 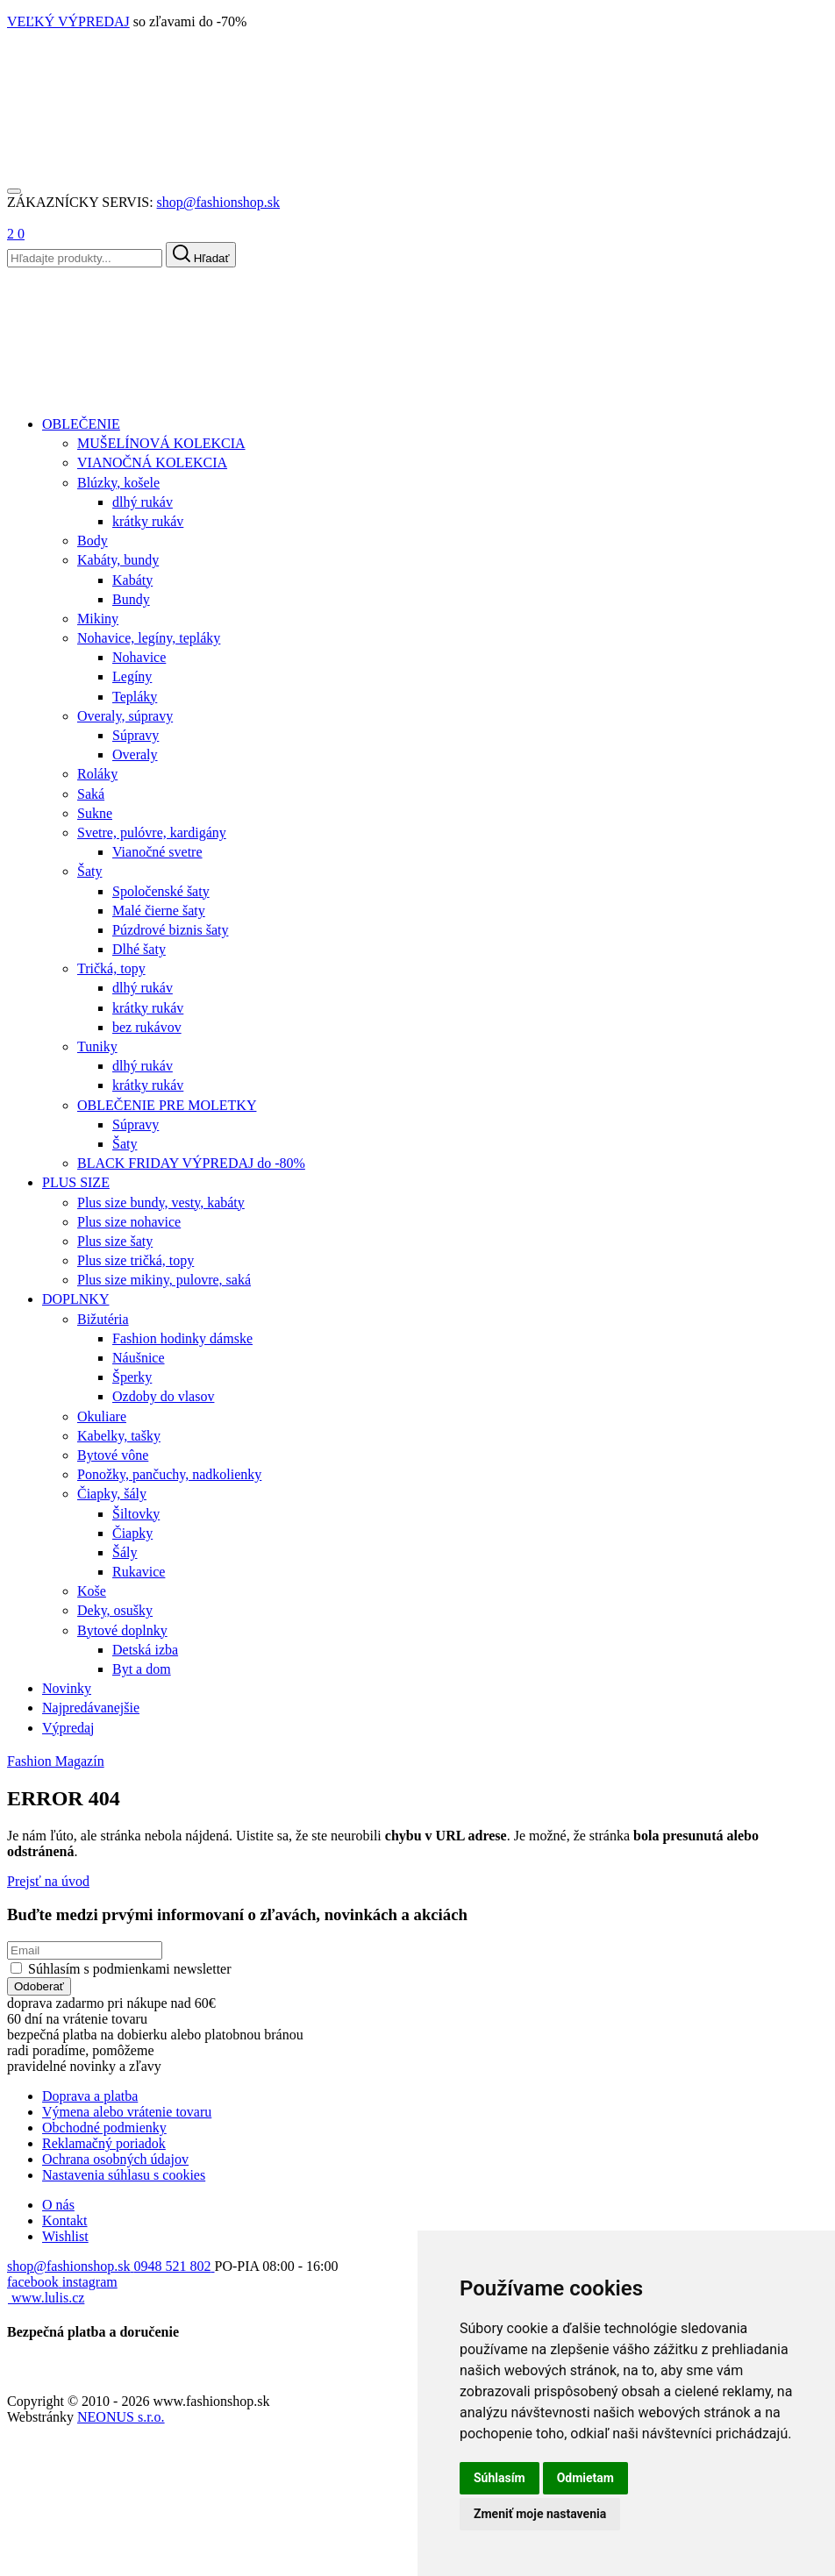 I want to click on O nás, so click(x=58, y=2204).